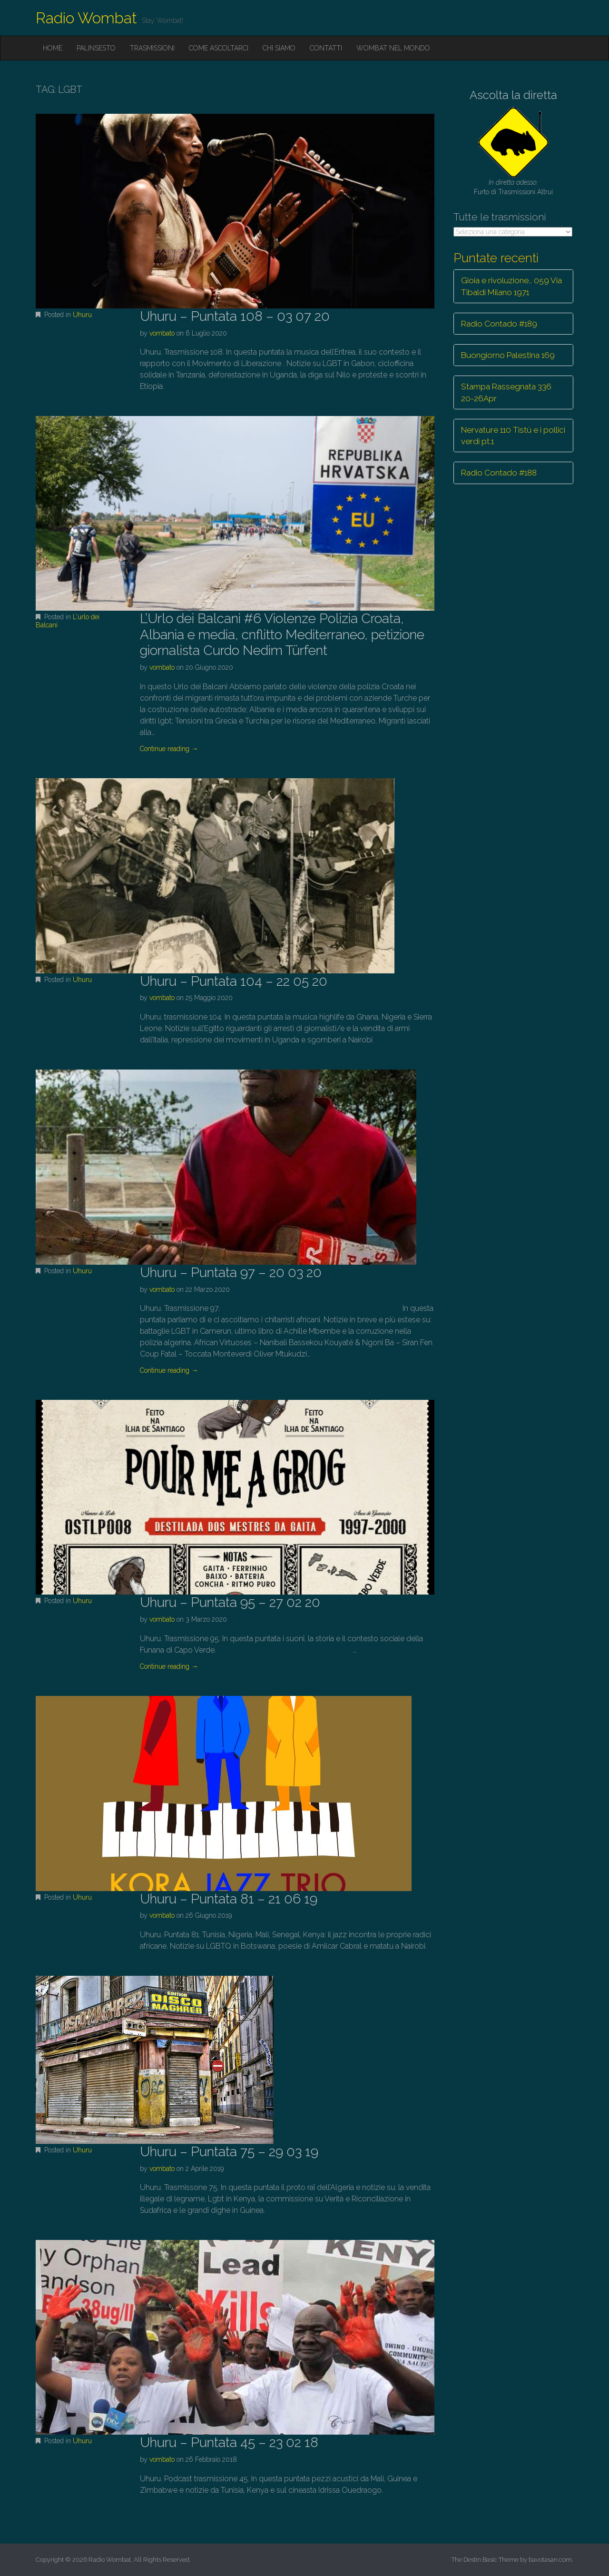 The height and width of the screenshot is (2576, 609). I want to click on Palinsesto, so click(96, 48).